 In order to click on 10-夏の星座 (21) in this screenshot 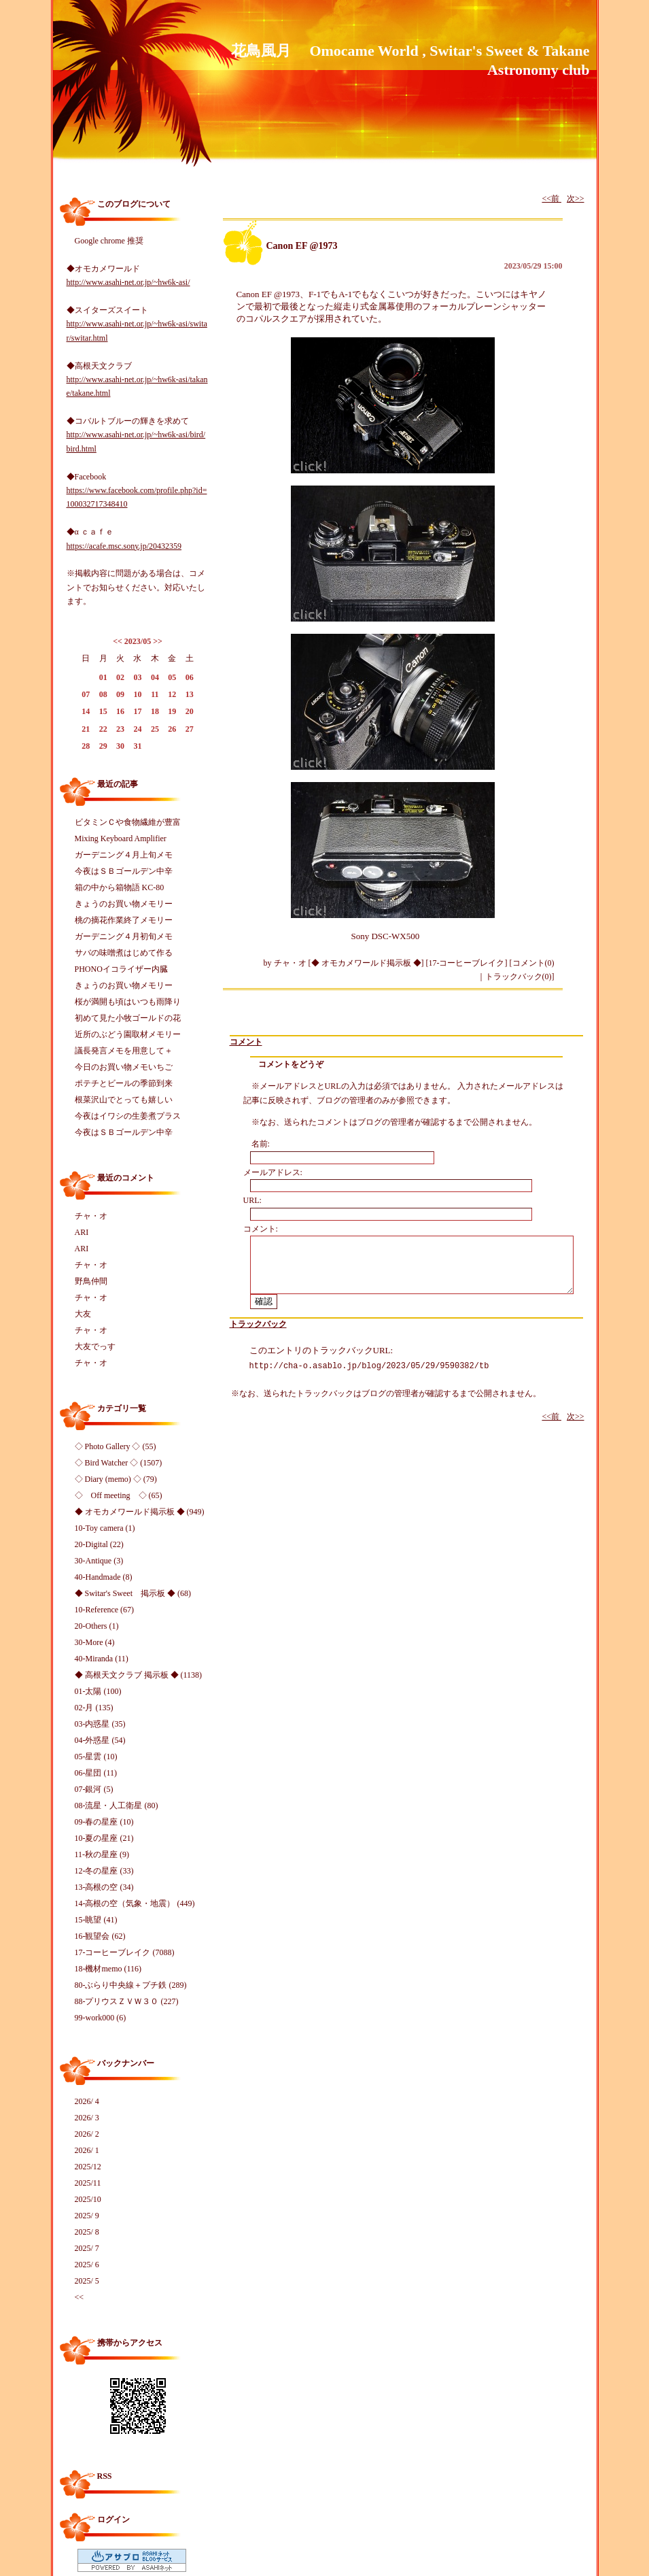, I will do `click(104, 1838)`.